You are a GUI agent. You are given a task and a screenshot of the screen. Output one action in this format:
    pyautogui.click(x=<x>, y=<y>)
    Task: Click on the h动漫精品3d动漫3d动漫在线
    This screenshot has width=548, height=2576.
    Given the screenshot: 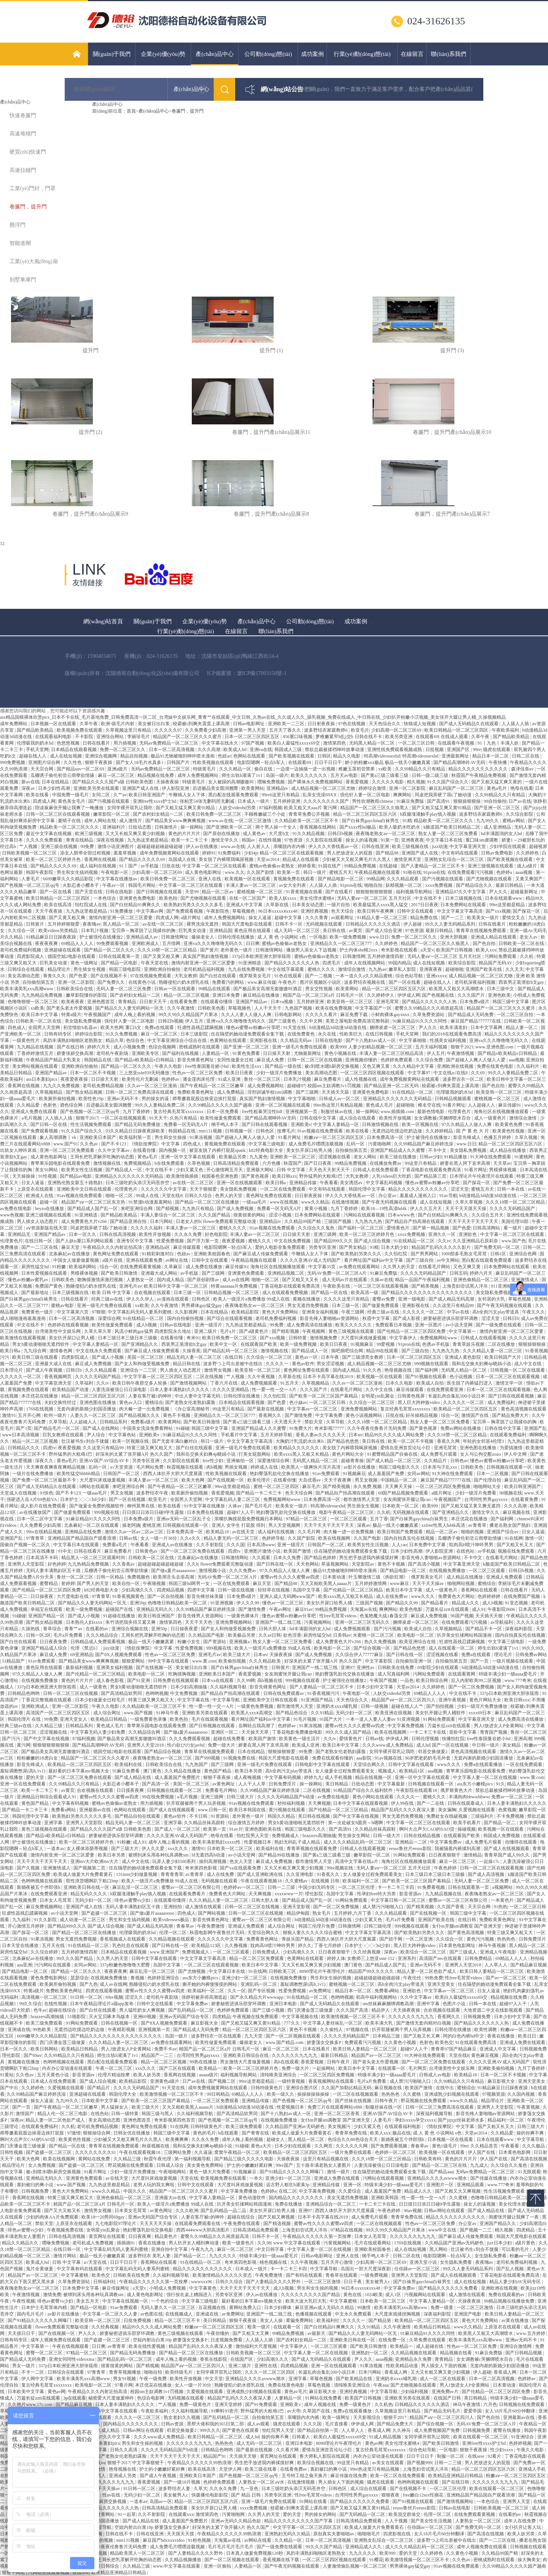 What is the action you would take?
    pyautogui.click(x=338, y=1027)
    